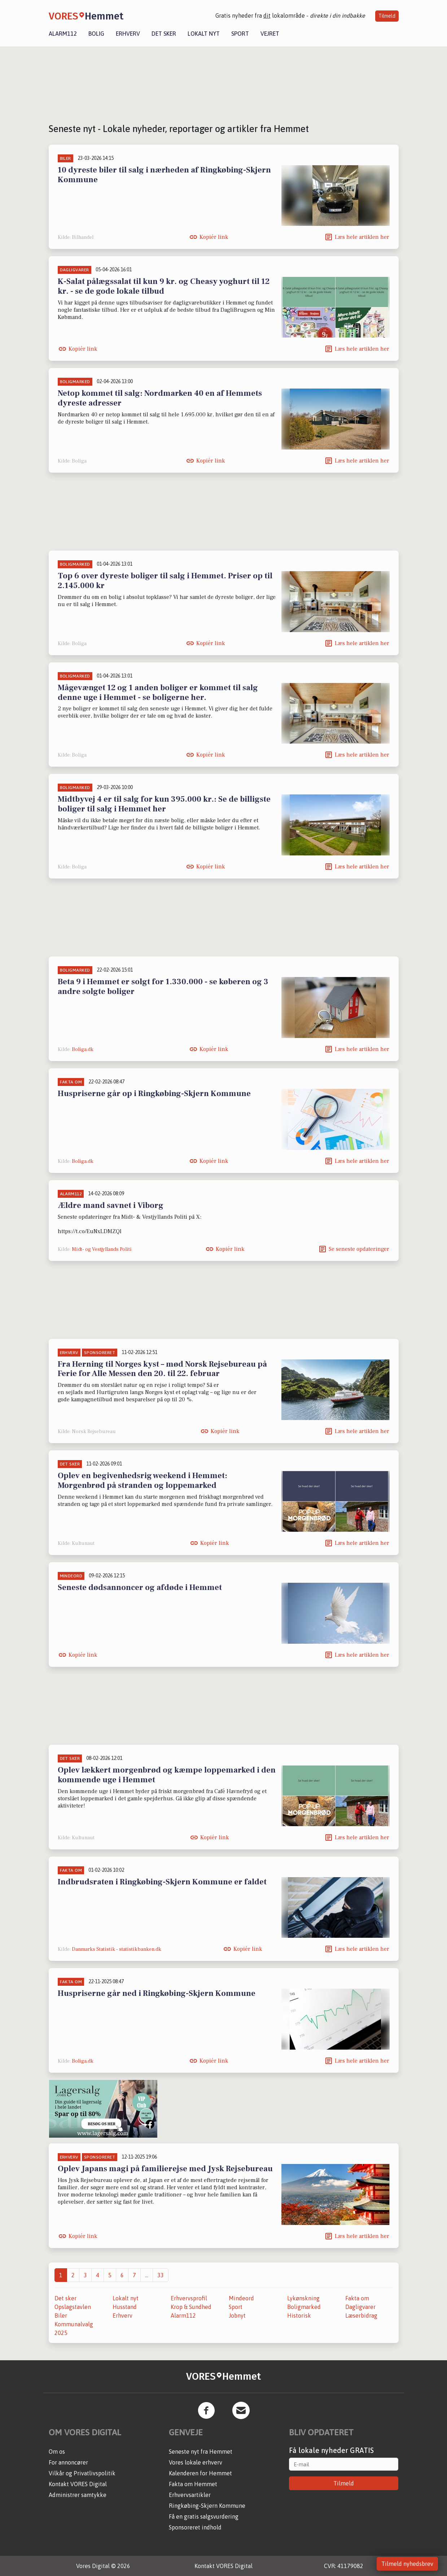 The width and height of the screenshot is (447, 2576). I want to click on Om os, so click(57, 2451).